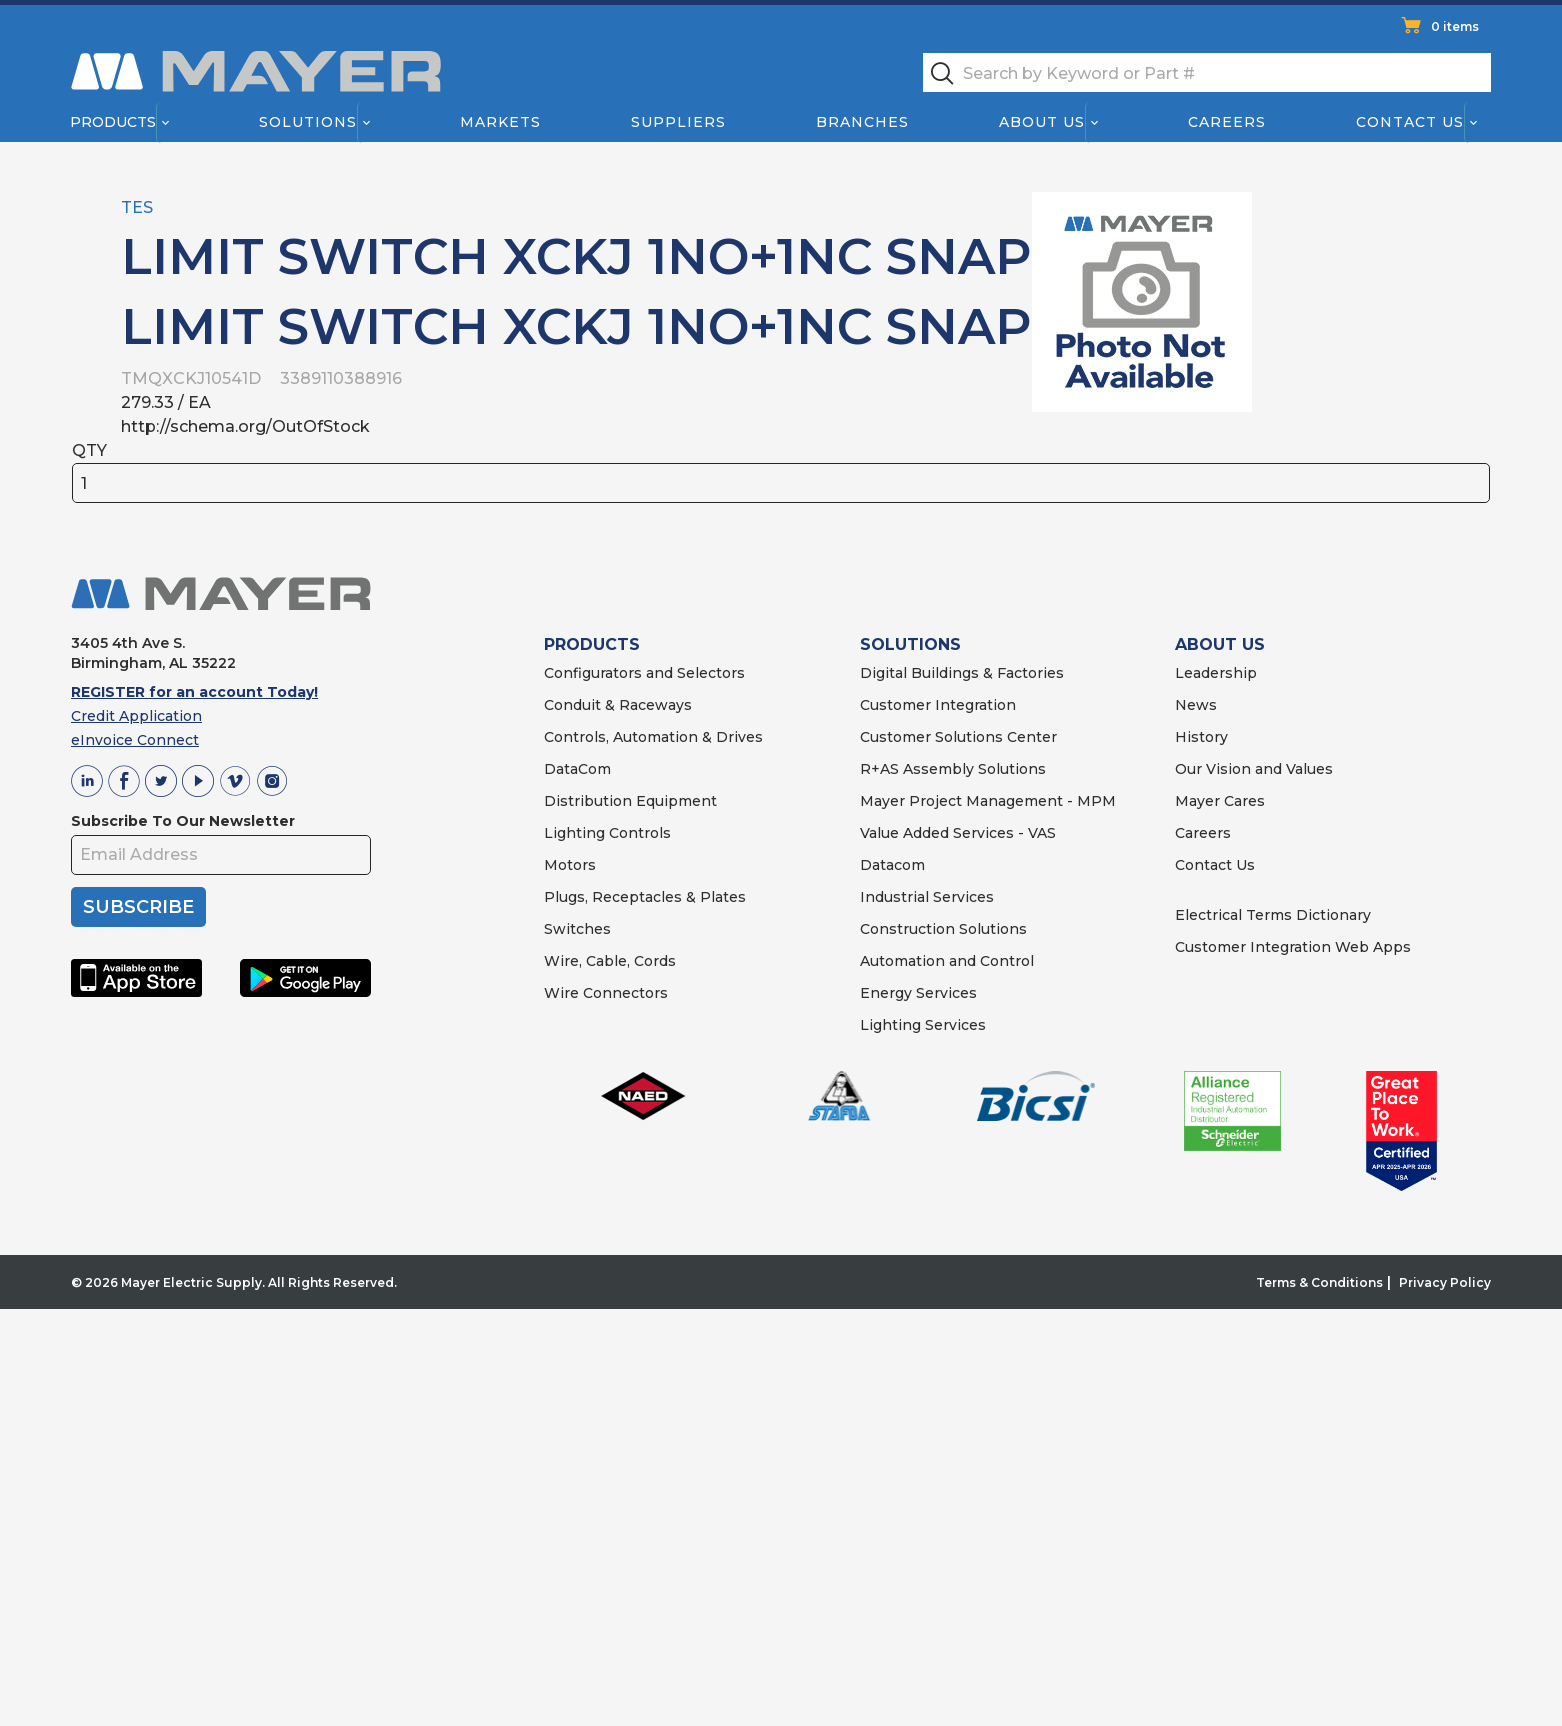  What do you see at coordinates (938, 705) in the screenshot?
I see `Customer Integration` at bounding box center [938, 705].